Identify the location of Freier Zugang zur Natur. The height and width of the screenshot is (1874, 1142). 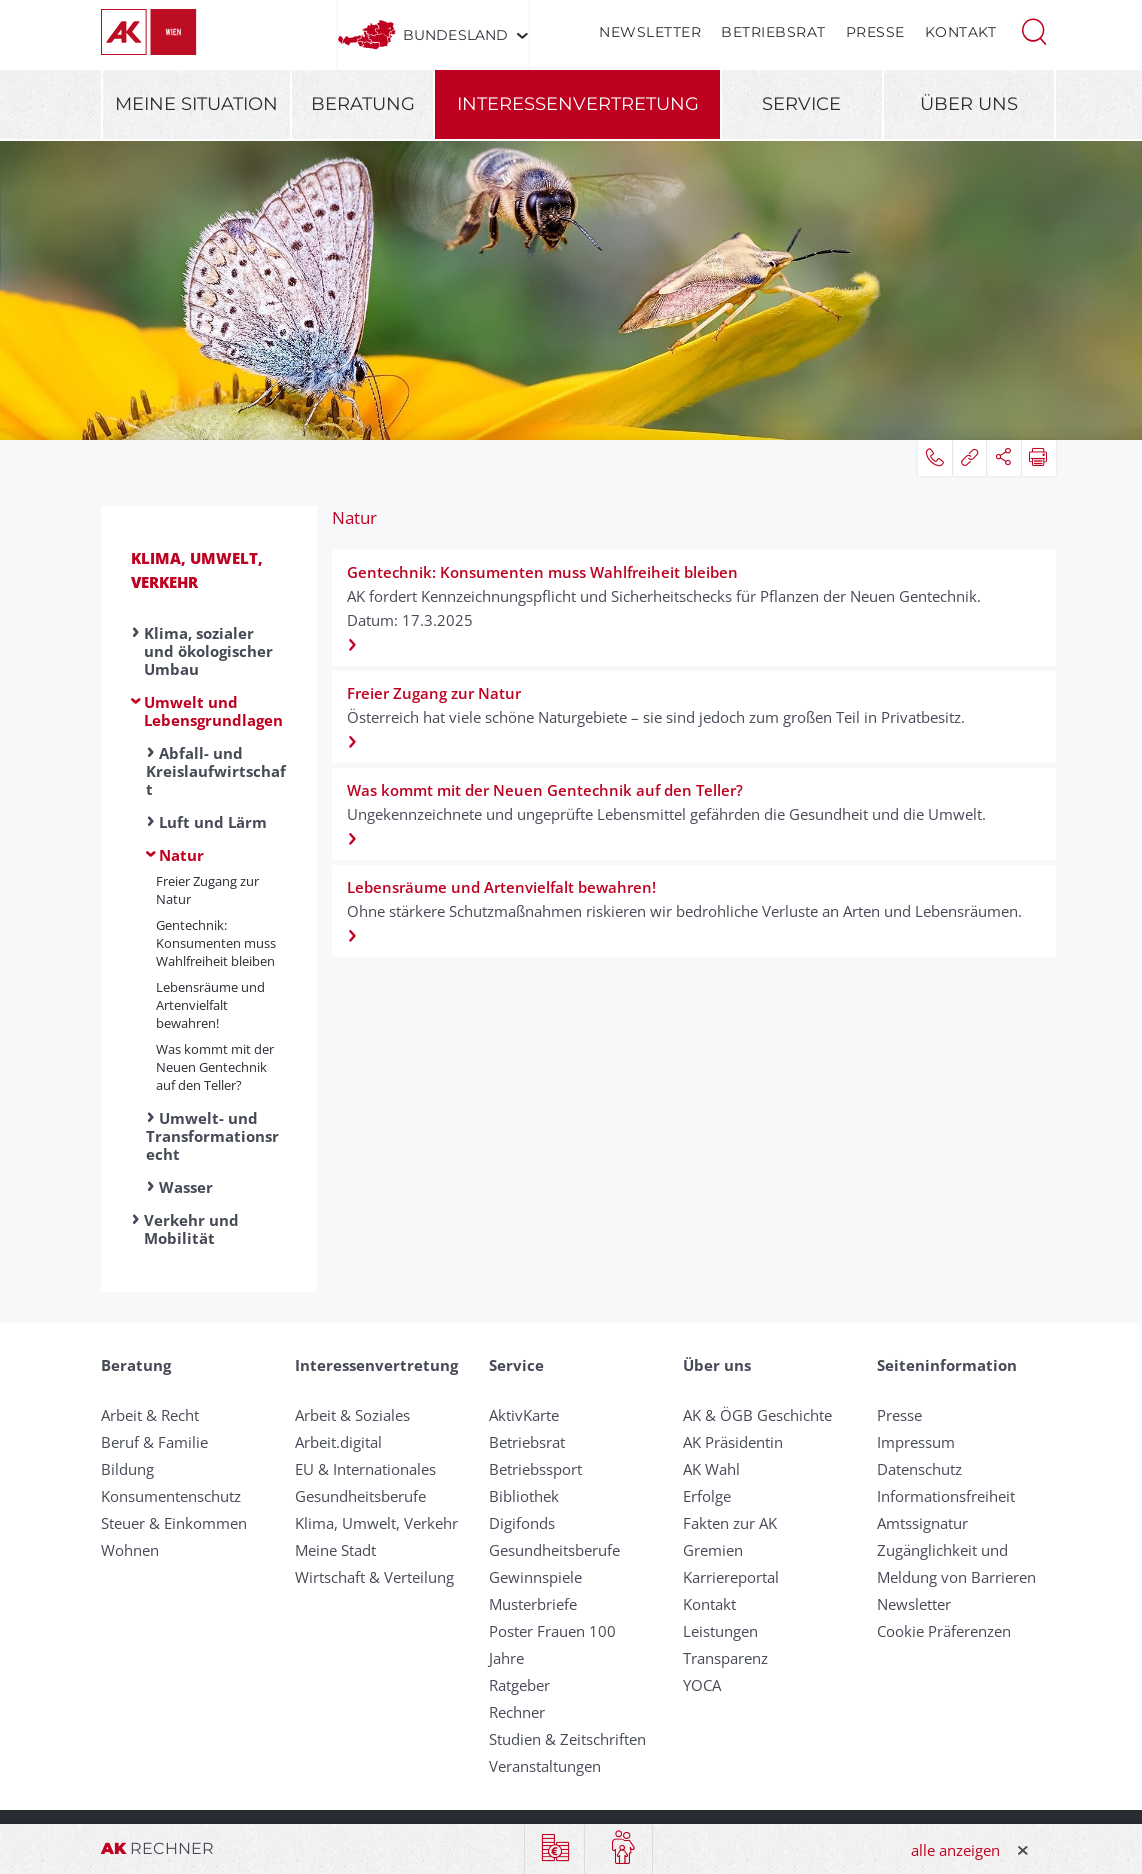
(207, 890).